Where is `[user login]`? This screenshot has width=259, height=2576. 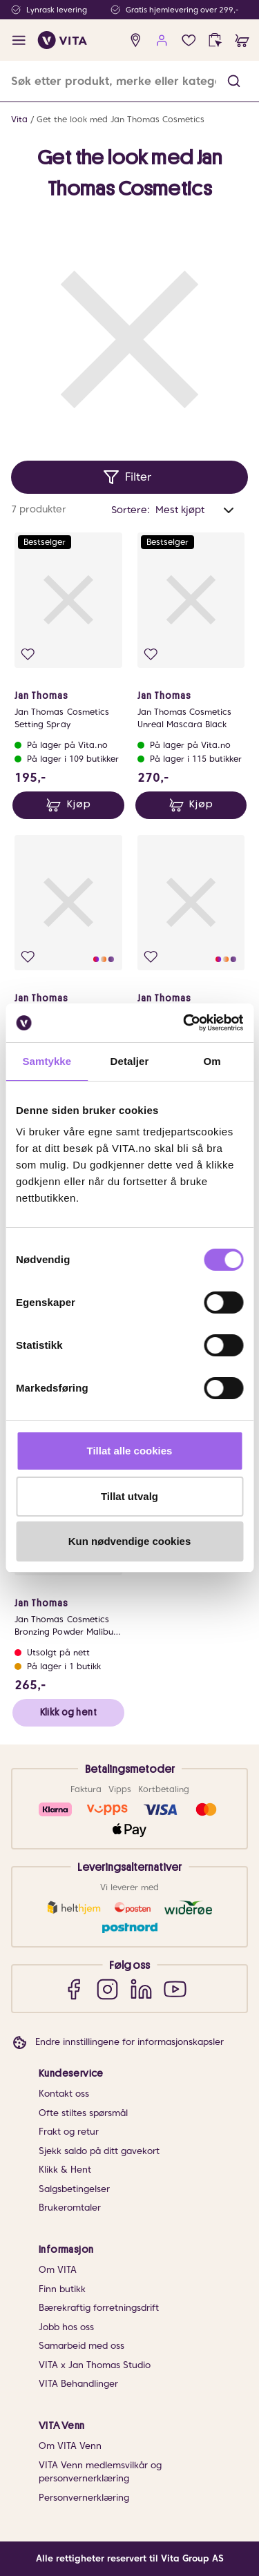 [user login] is located at coordinates (161, 40).